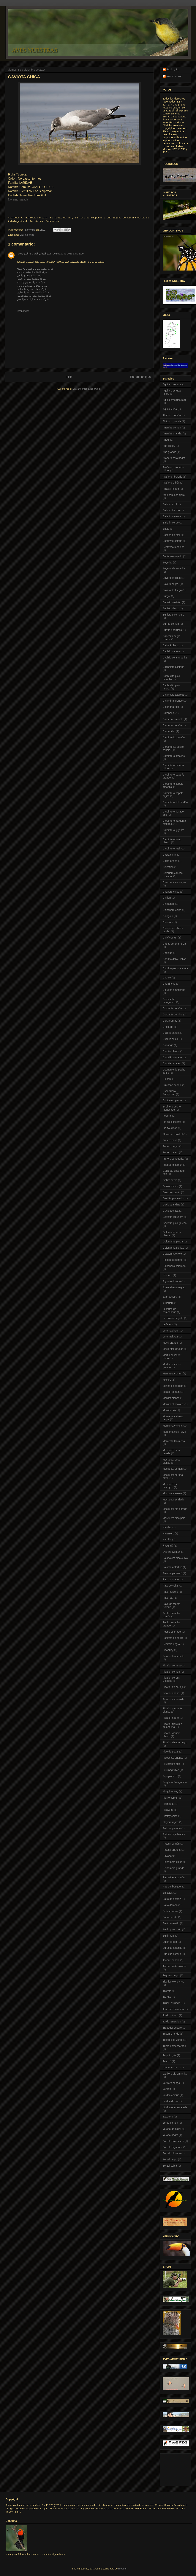  I want to click on Responder, so click(23, 311).